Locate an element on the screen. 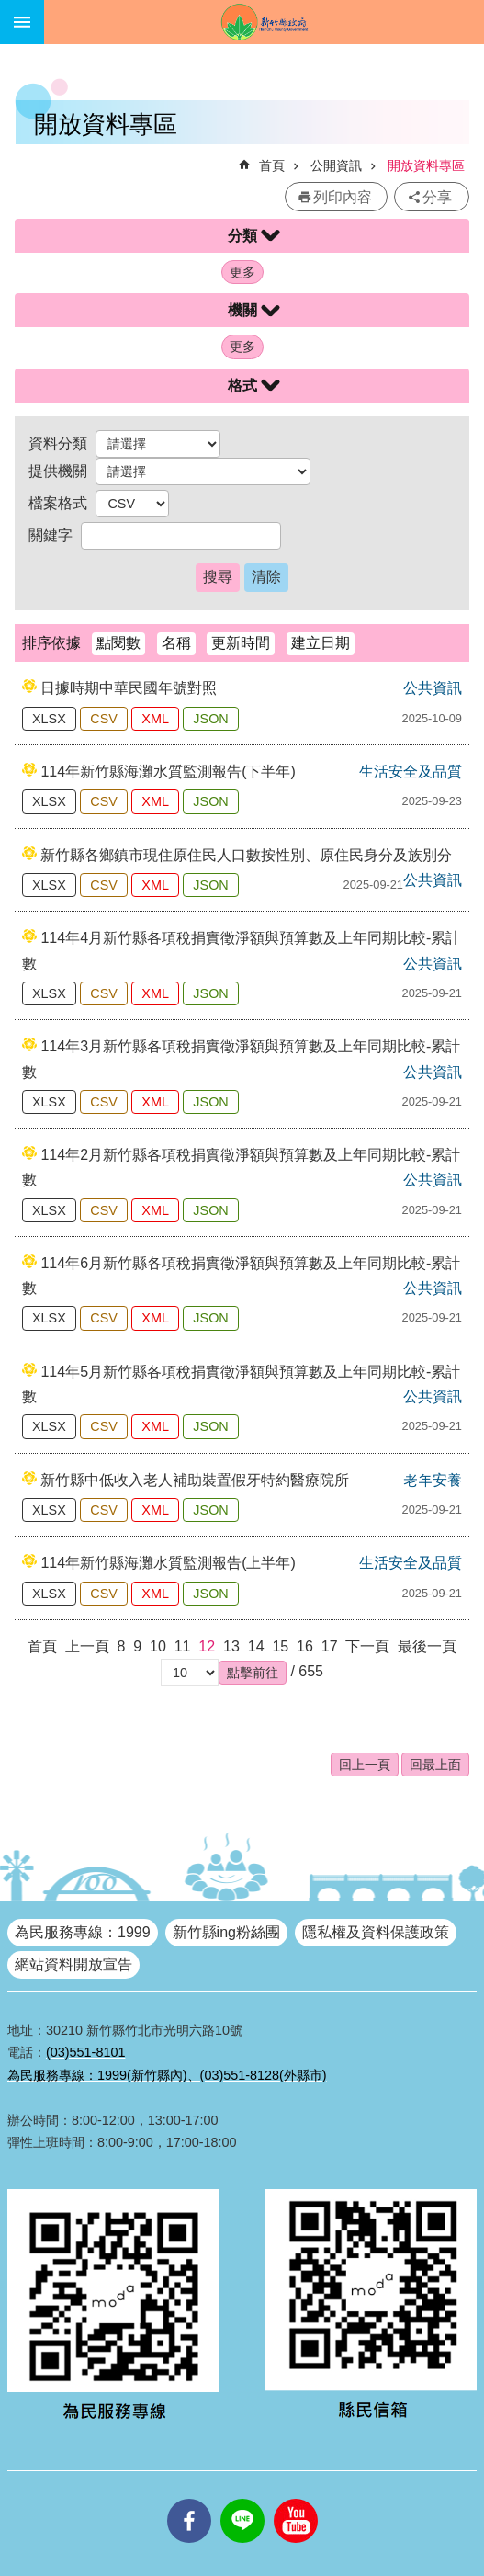 The image size is (484, 2576). 機關 is located at coordinates (242, 310).